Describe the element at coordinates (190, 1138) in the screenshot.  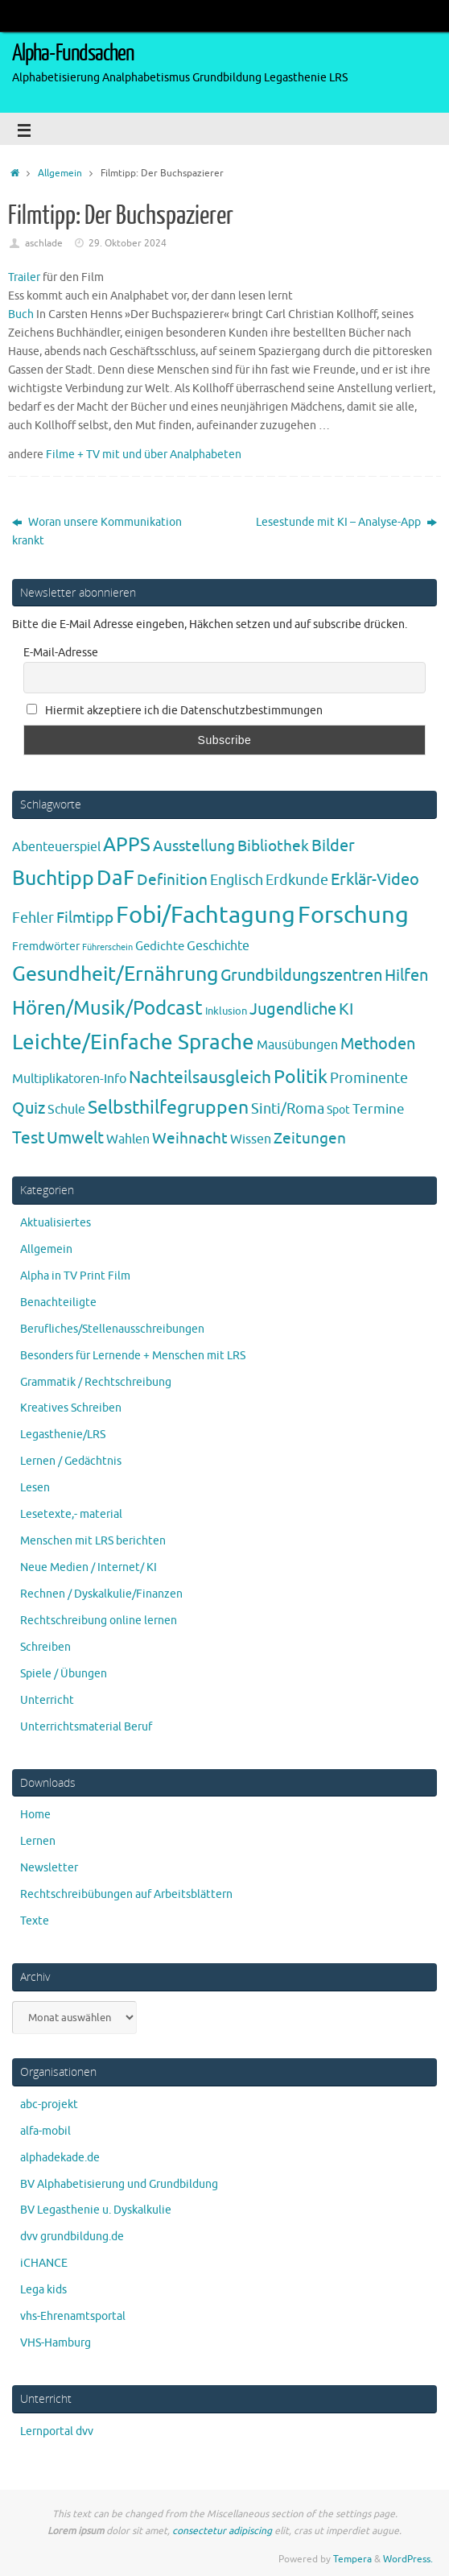
I see `Weihnacht [Weihnacht (13 Einträge)]` at that location.